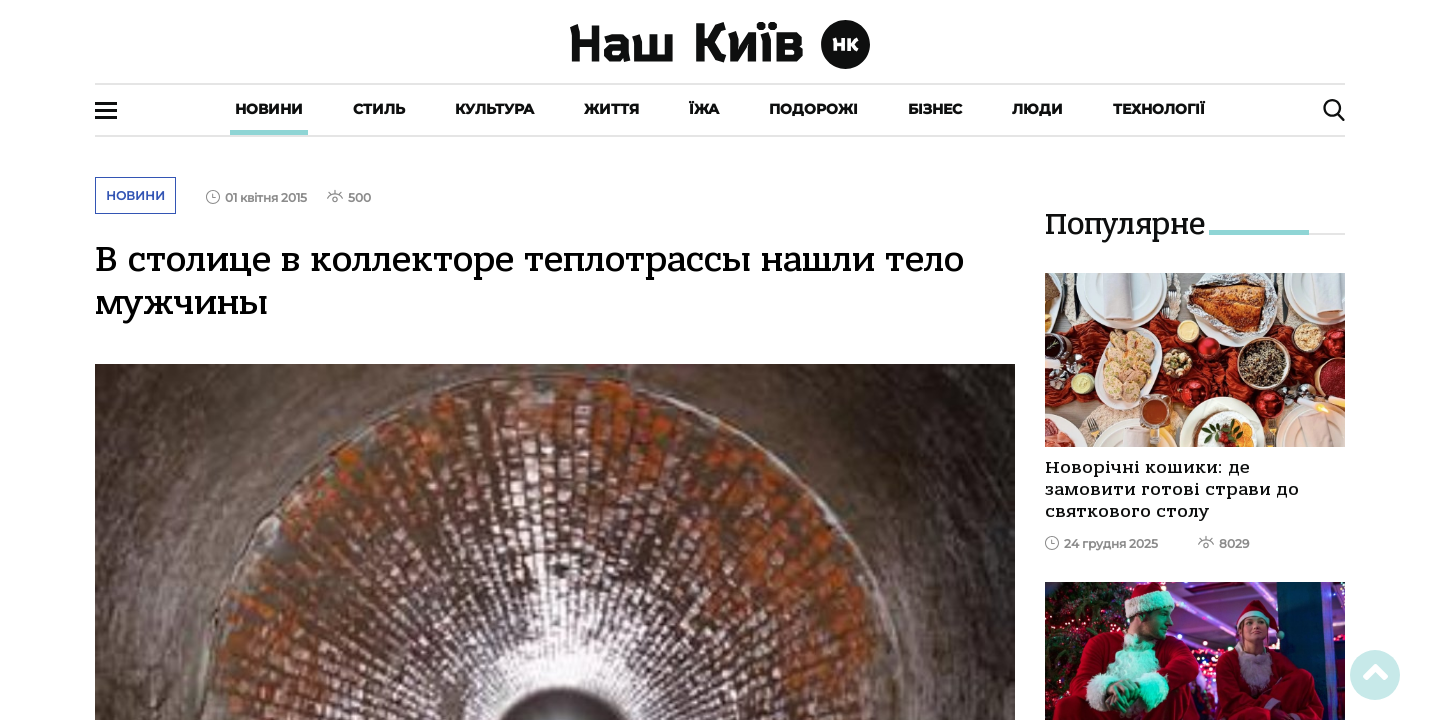 The image size is (1440, 720). What do you see at coordinates (813, 109) in the screenshot?
I see `Подорожі` at bounding box center [813, 109].